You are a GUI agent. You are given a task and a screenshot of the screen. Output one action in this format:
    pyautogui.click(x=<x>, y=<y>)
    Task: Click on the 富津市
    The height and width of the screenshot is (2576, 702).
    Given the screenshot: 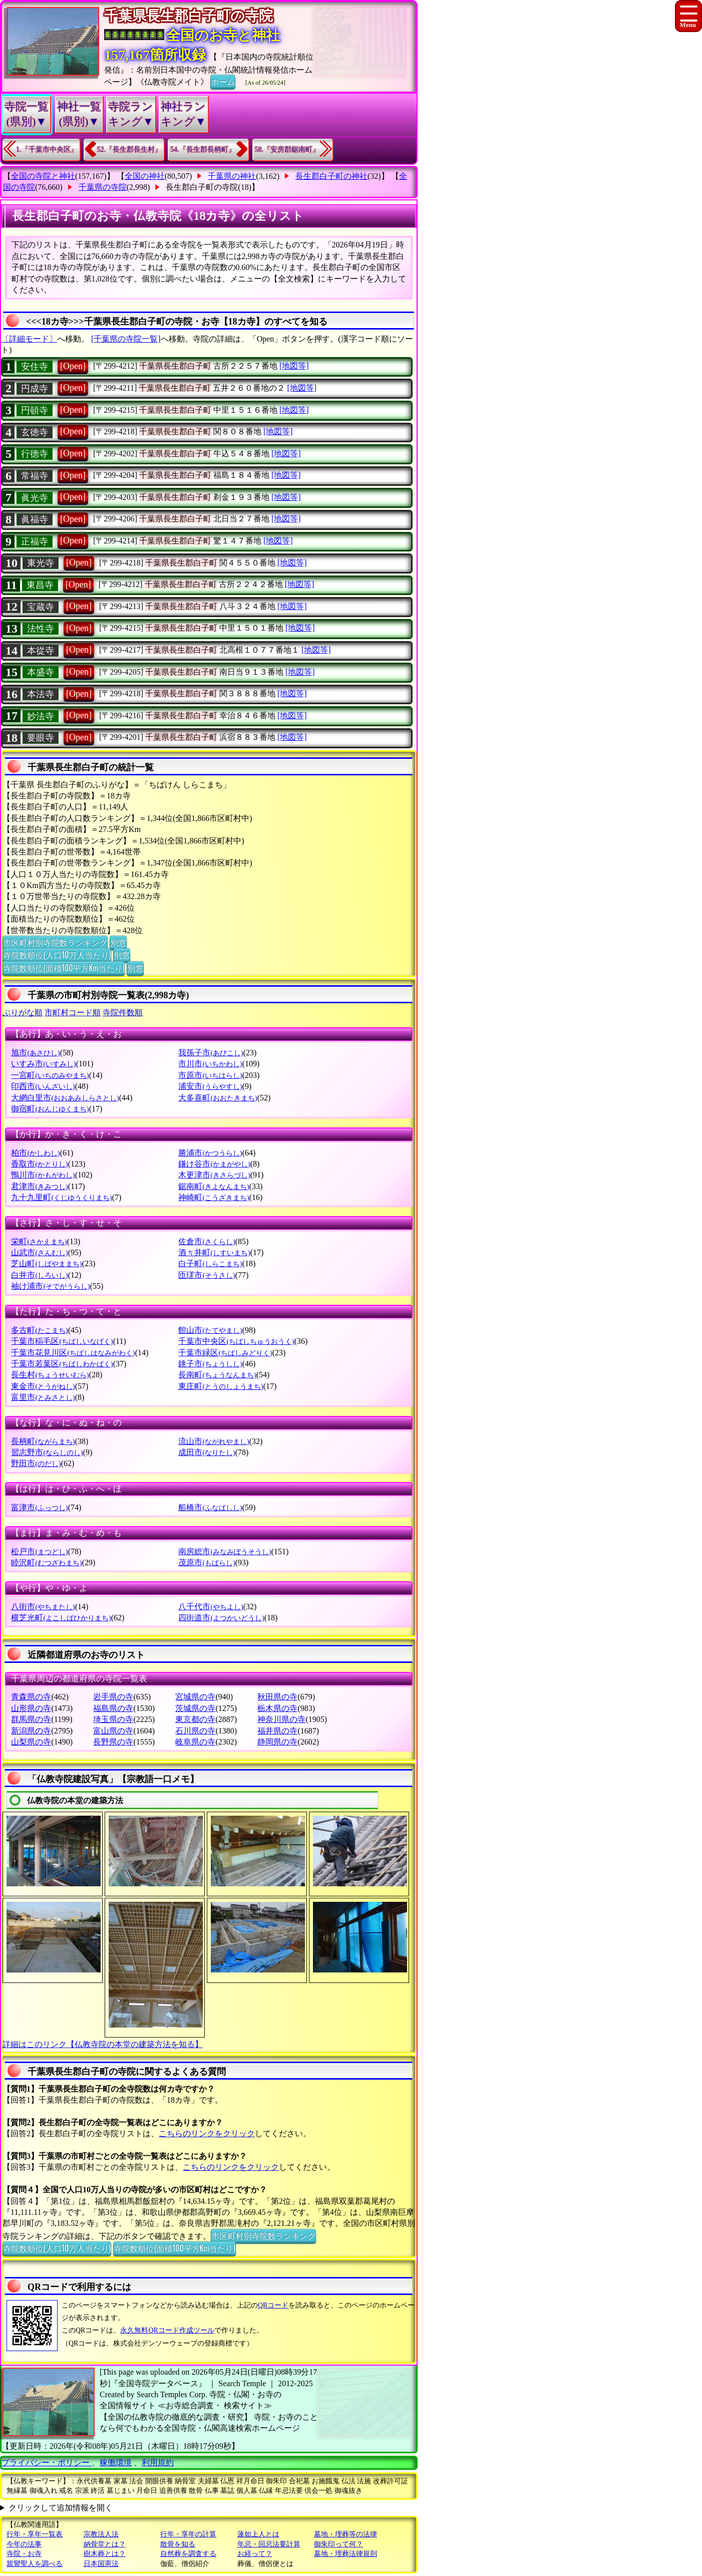 What is the action you would take?
    pyautogui.click(x=39, y=1507)
    